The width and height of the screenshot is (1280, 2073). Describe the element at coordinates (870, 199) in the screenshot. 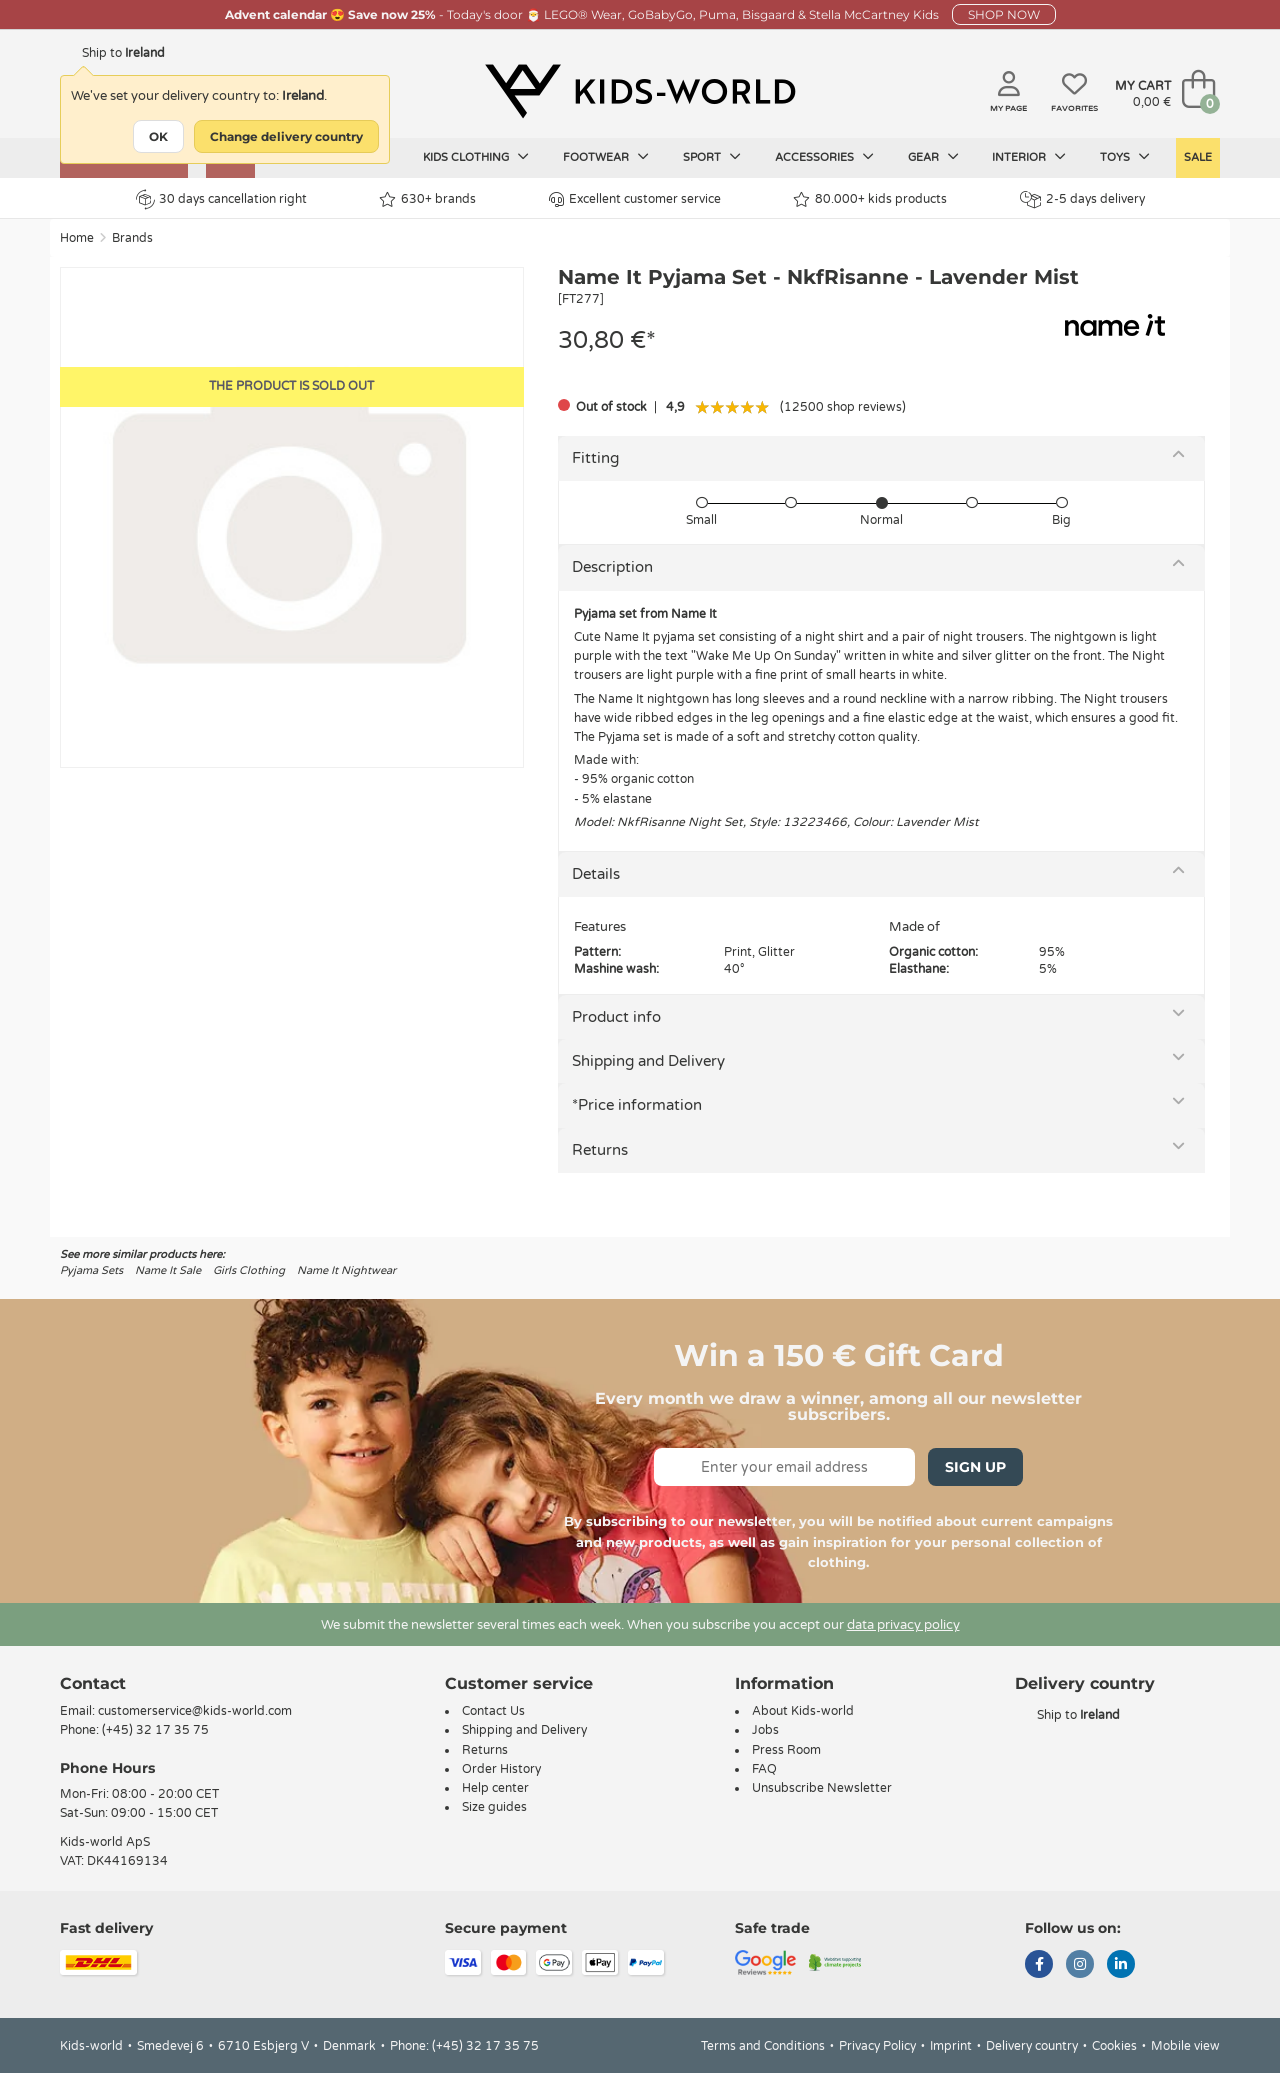

I see `80.000+ kids products` at that location.